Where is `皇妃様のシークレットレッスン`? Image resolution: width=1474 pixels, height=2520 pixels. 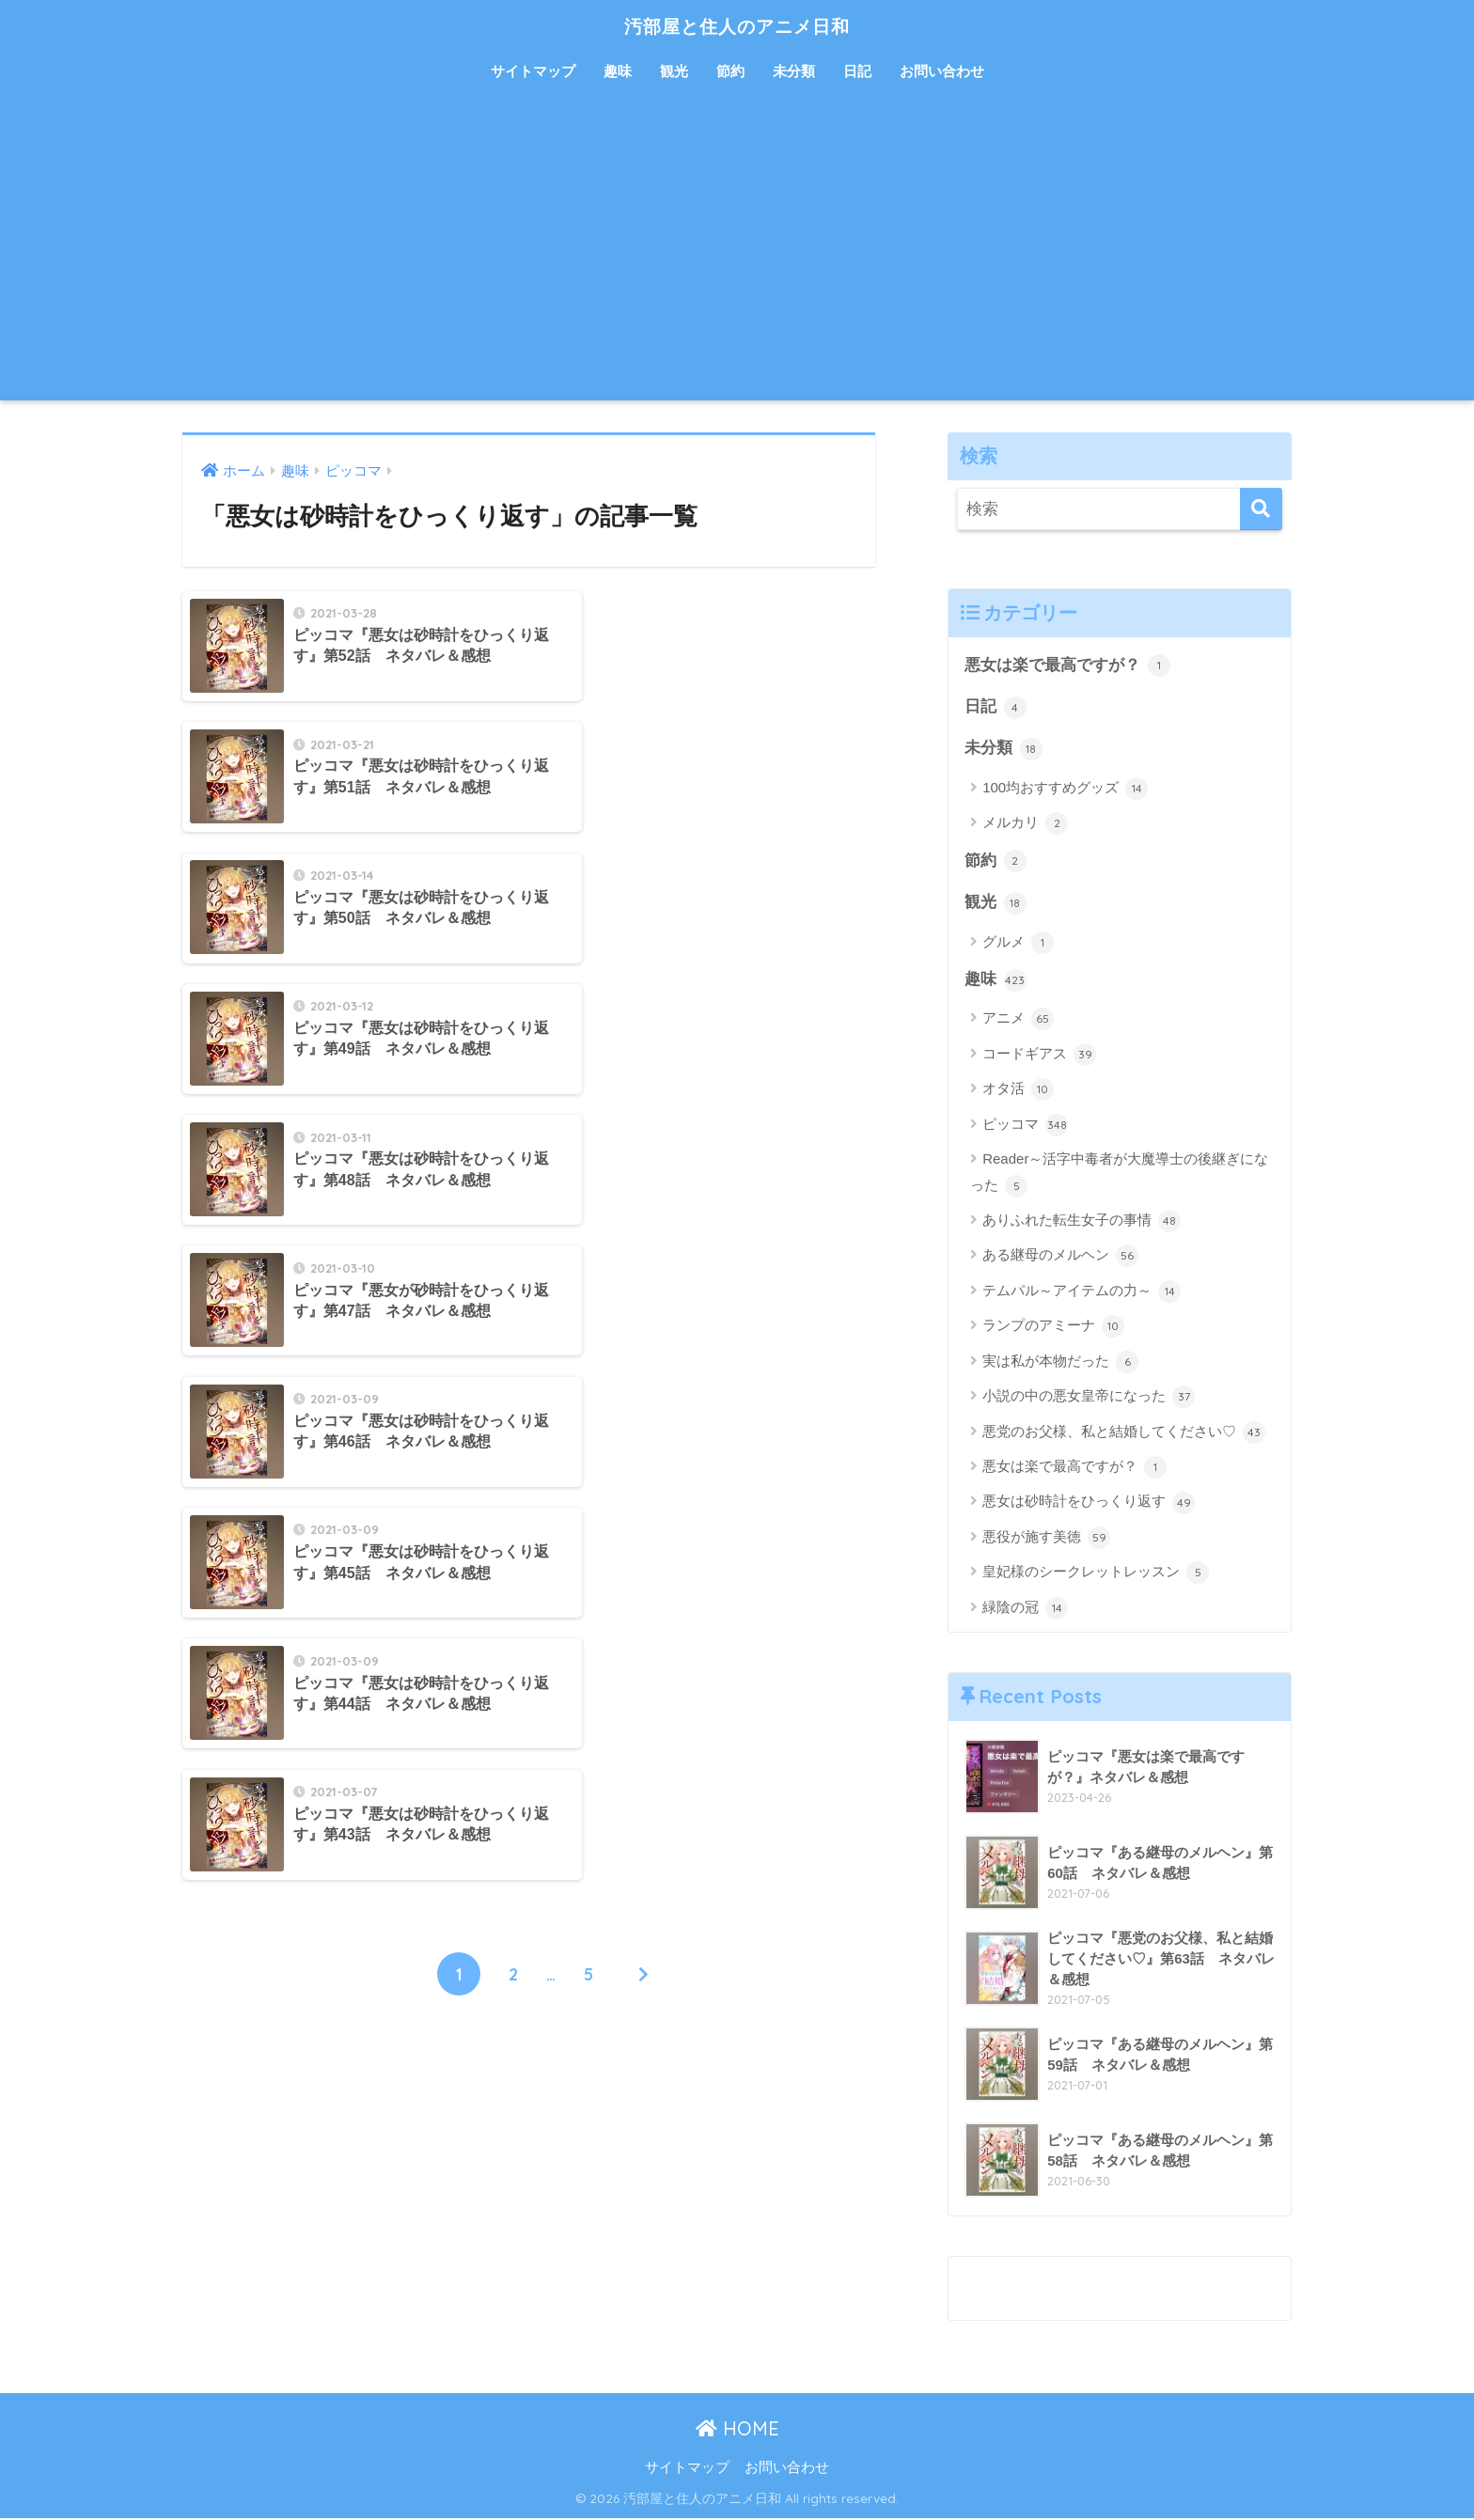 皇妃様のシークレットレッスン is located at coordinates (1095, 1574).